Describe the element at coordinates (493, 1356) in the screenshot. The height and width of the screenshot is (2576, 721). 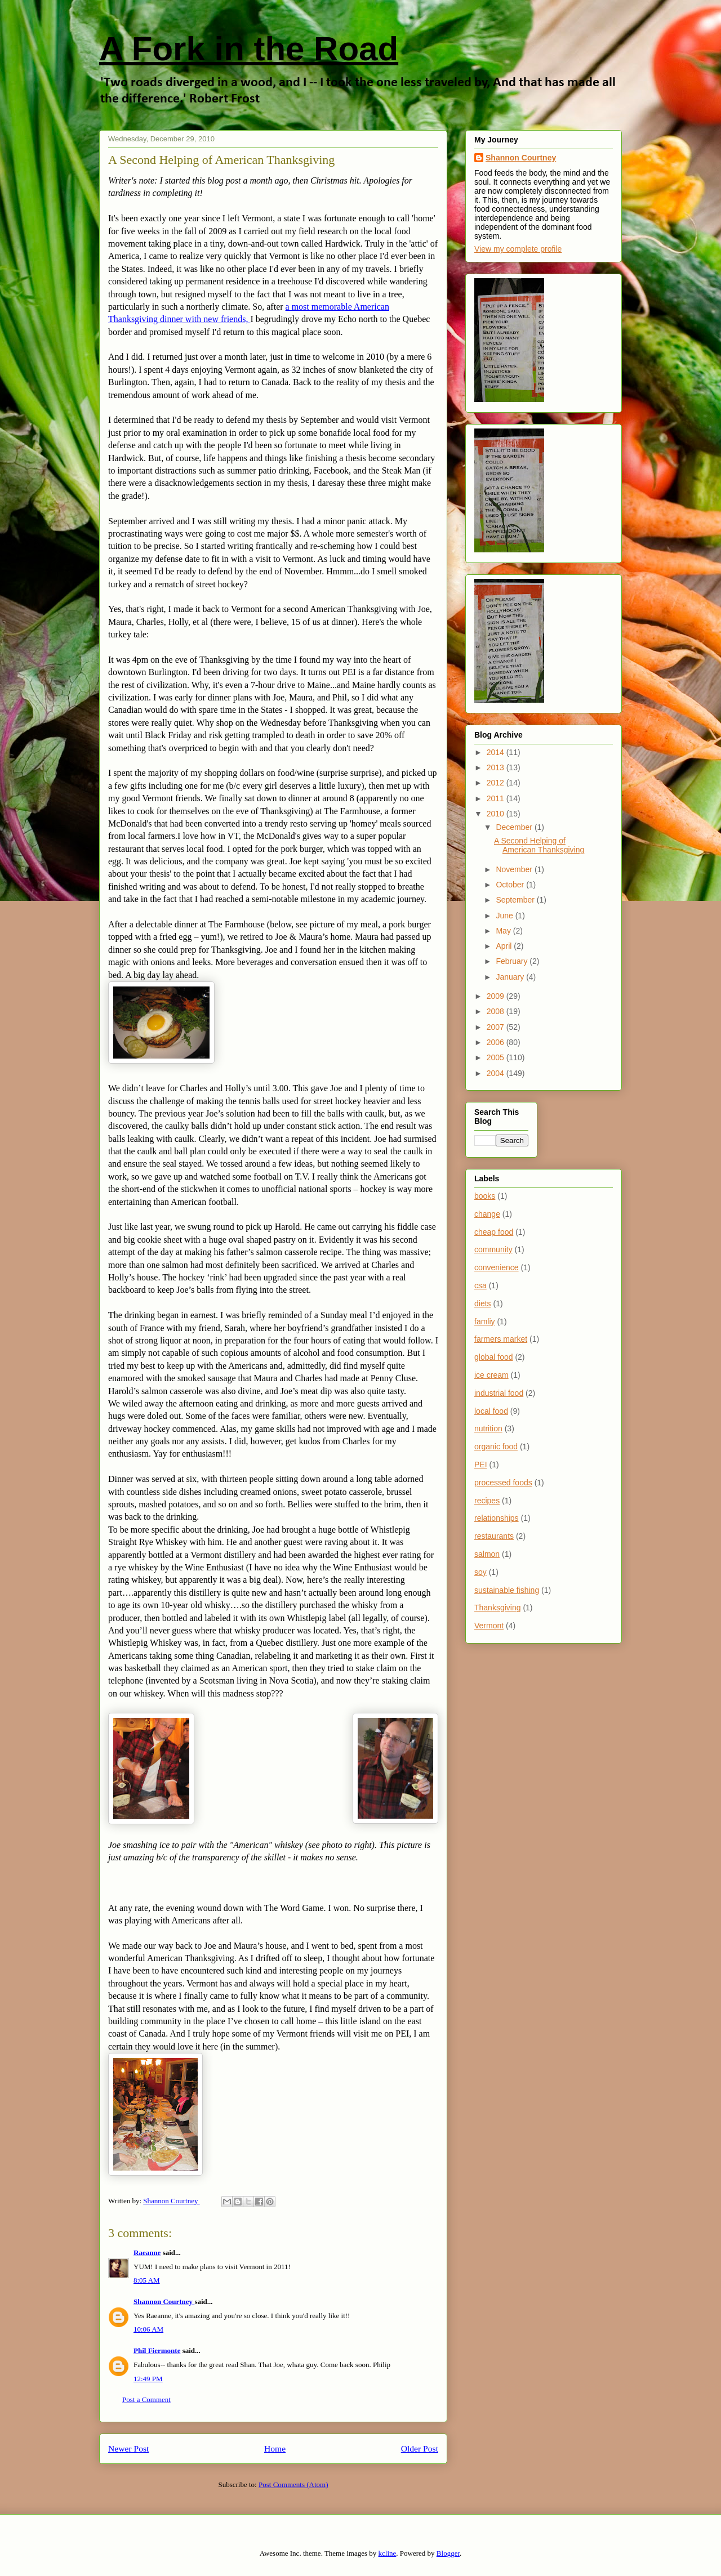
I see `global food` at that location.